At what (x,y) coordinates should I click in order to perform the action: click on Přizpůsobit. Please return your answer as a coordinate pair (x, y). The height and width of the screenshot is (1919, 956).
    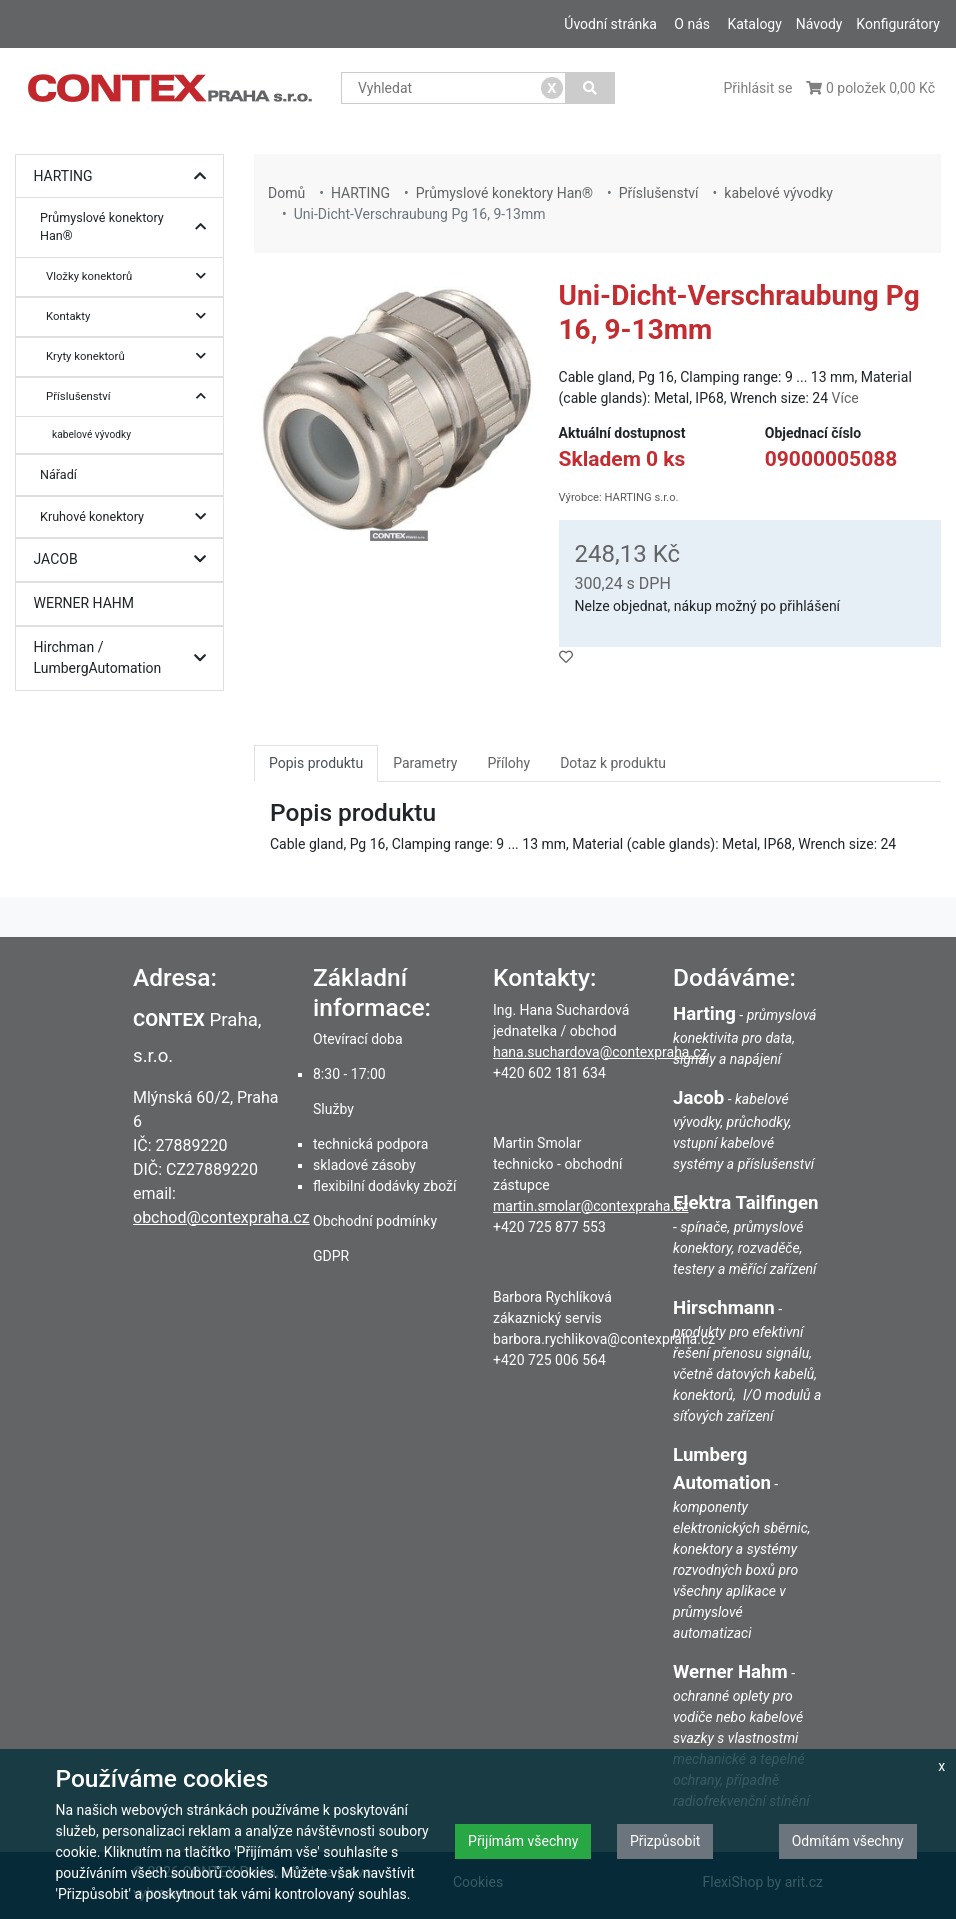
    Looking at the image, I should click on (665, 1841).